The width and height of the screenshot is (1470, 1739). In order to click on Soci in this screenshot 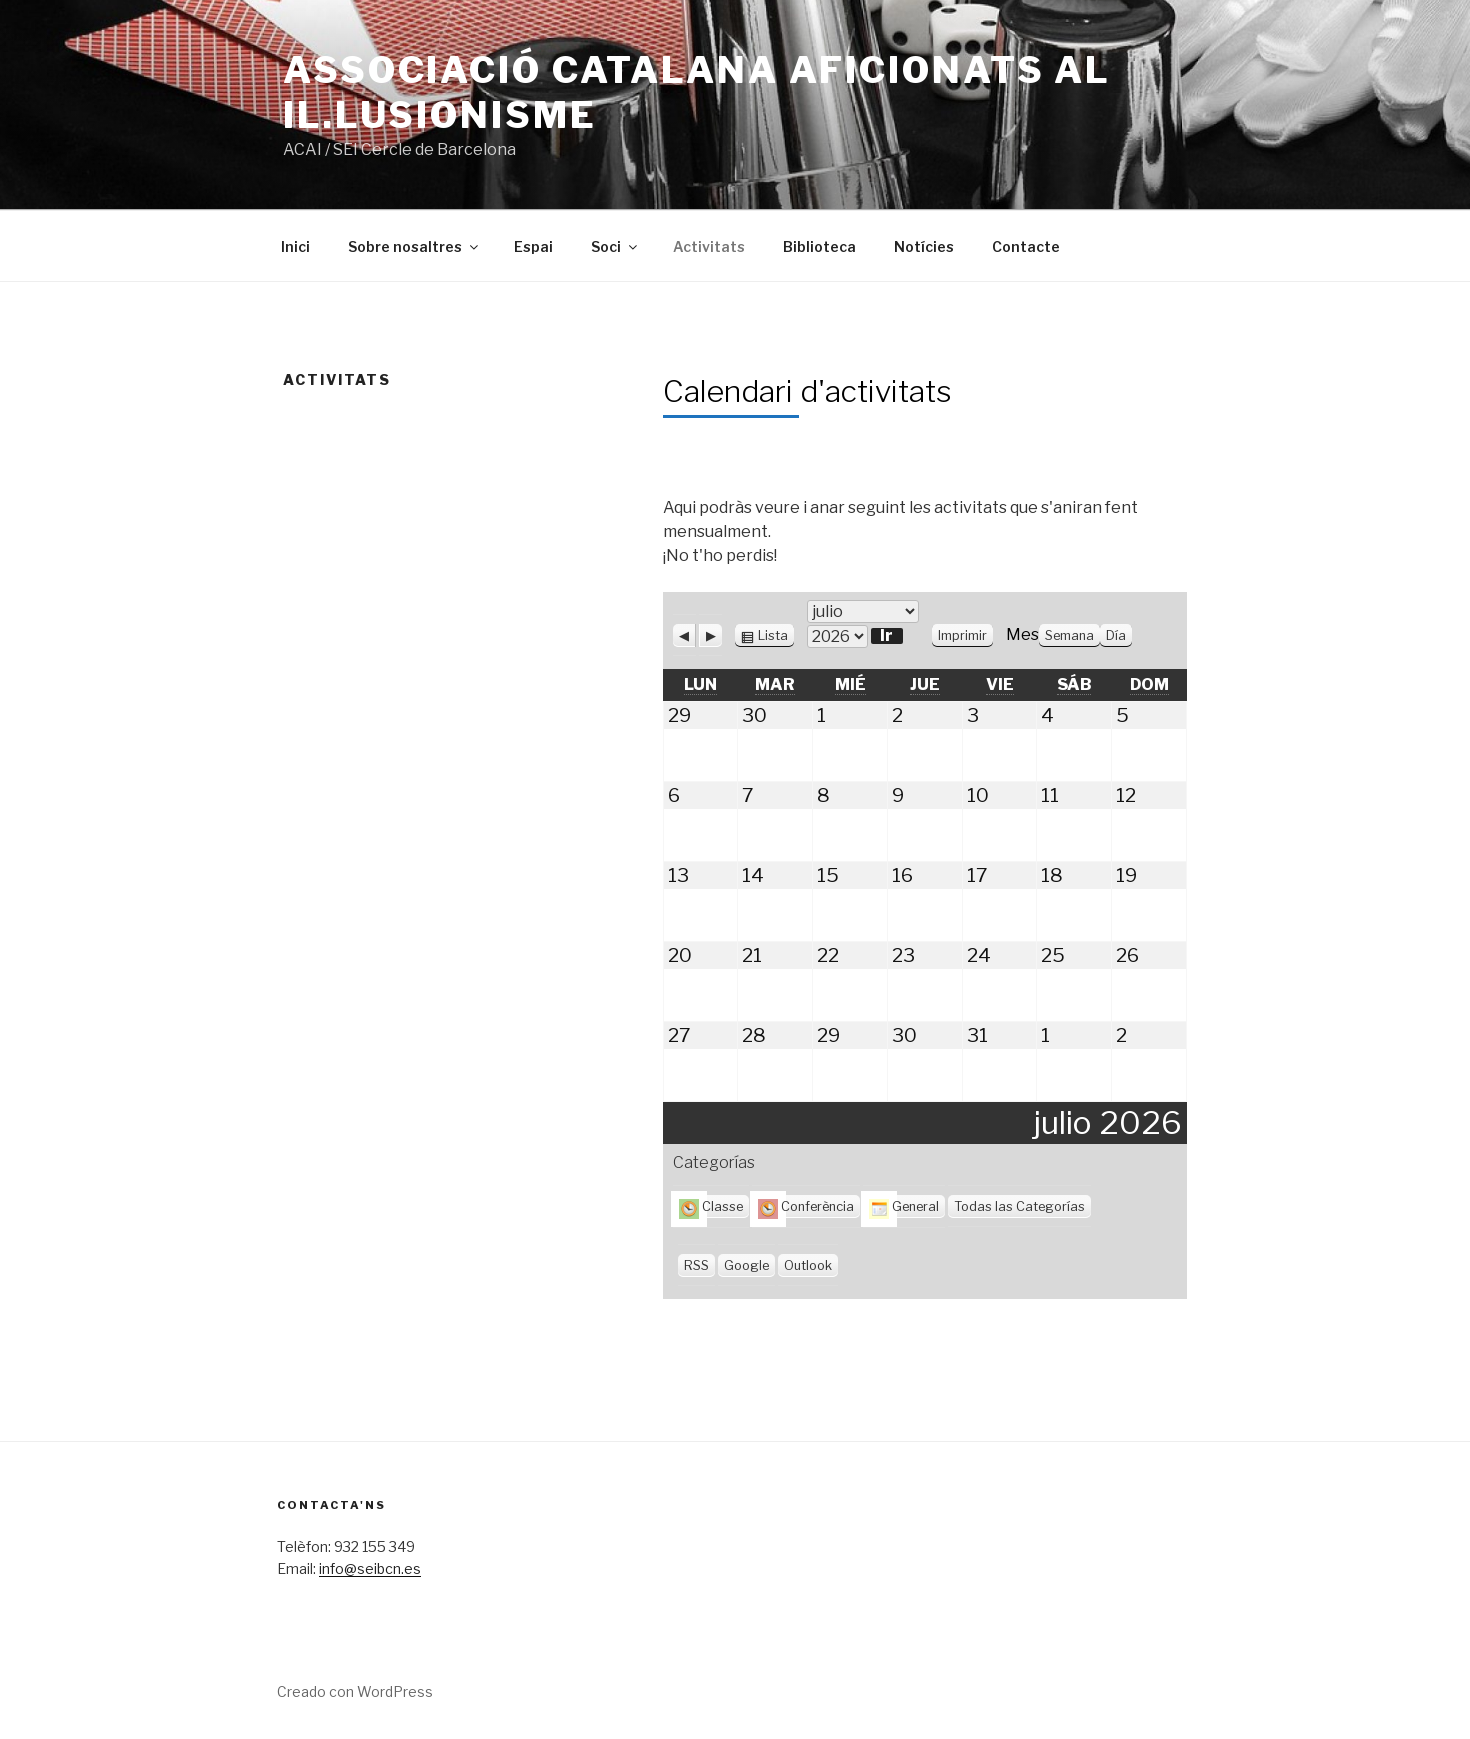, I will do `click(615, 246)`.